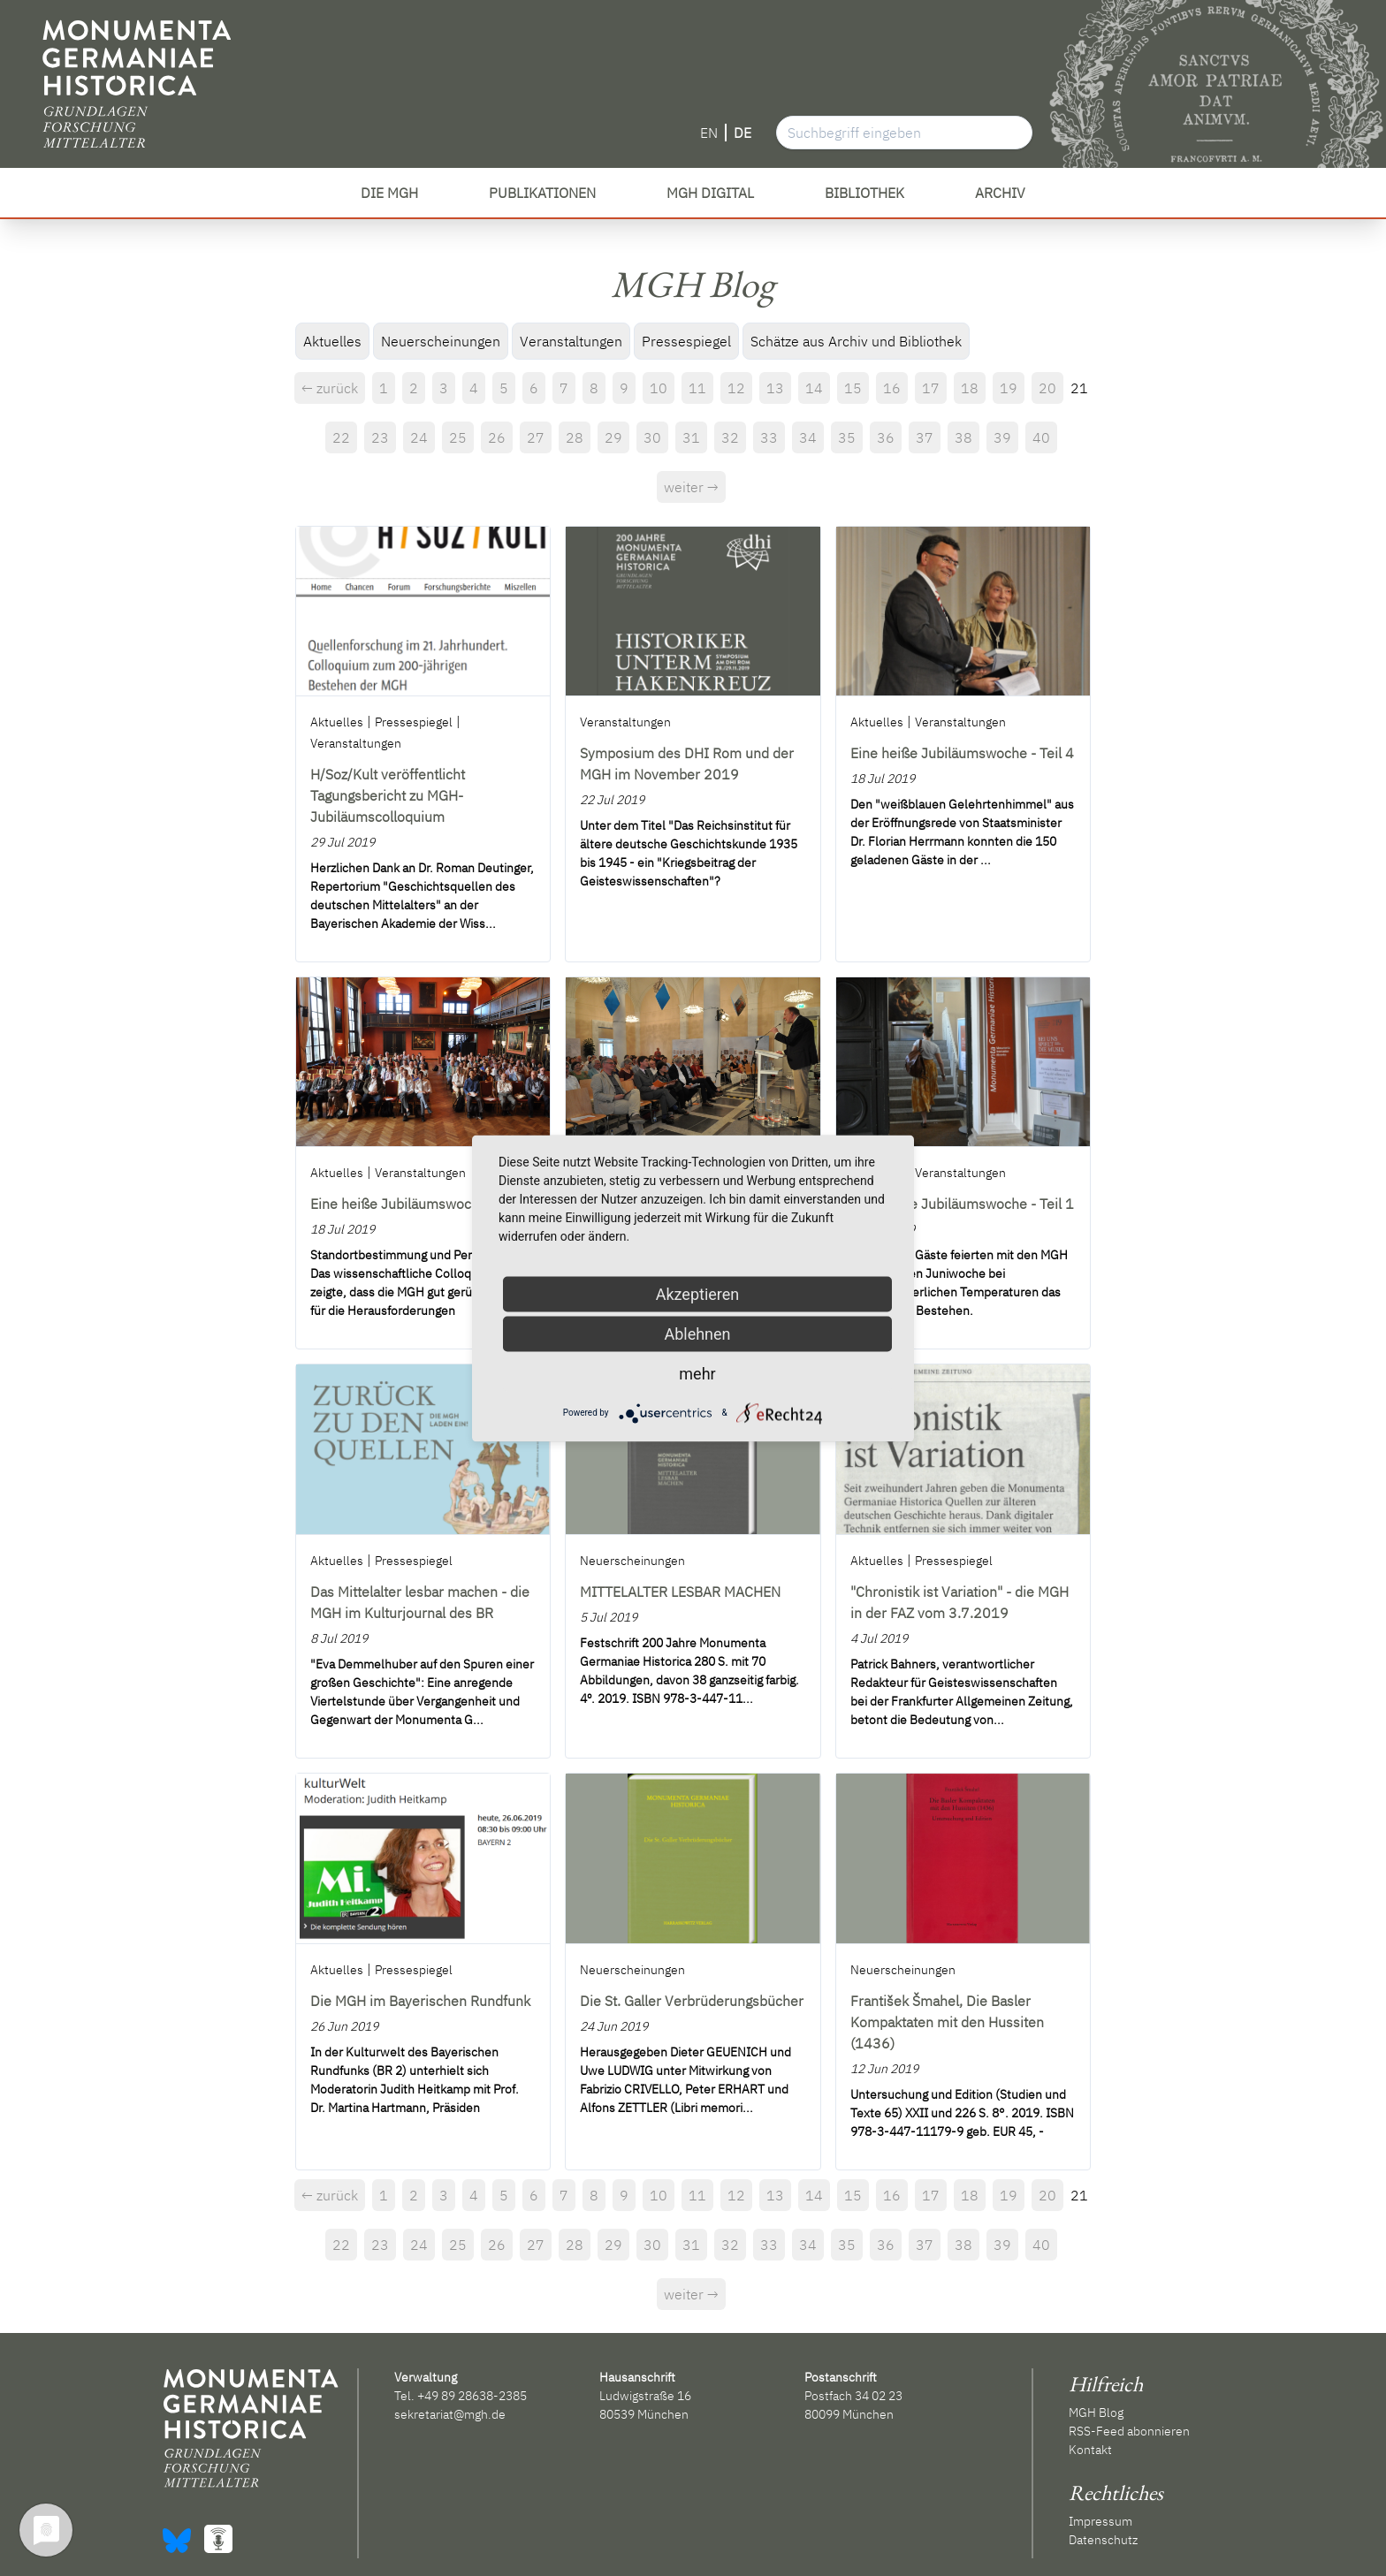  Describe the element at coordinates (420, 2001) in the screenshot. I see `Die MGH im Bayerischen Rundfunk` at that location.